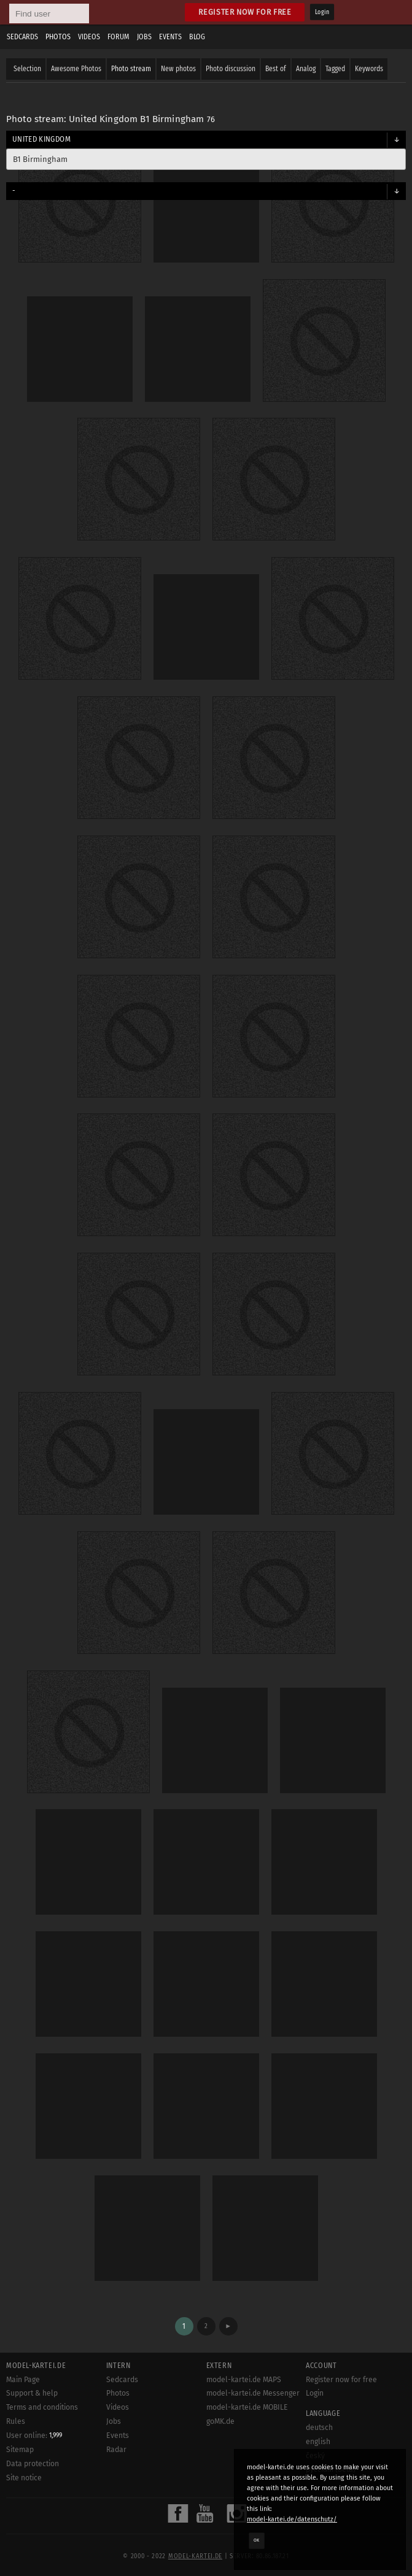 Image resolution: width=412 pixels, height=2576 pixels. Describe the element at coordinates (15, 2421) in the screenshot. I see `Rules` at that location.